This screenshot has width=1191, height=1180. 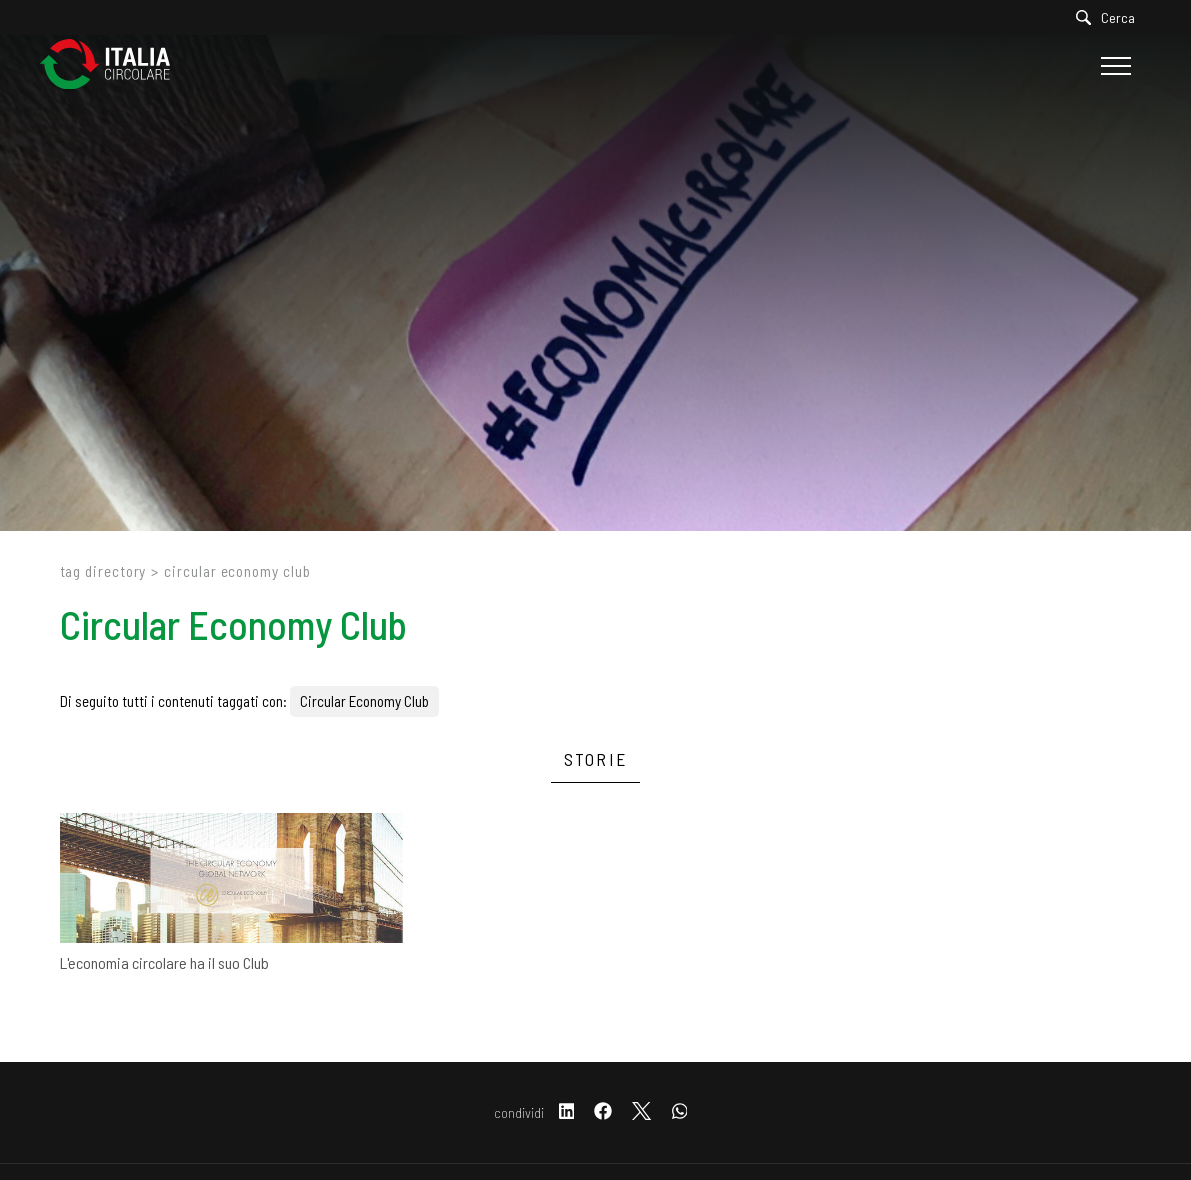 What do you see at coordinates (1113, 66) in the screenshot?
I see `[Menu]` at bounding box center [1113, 66].